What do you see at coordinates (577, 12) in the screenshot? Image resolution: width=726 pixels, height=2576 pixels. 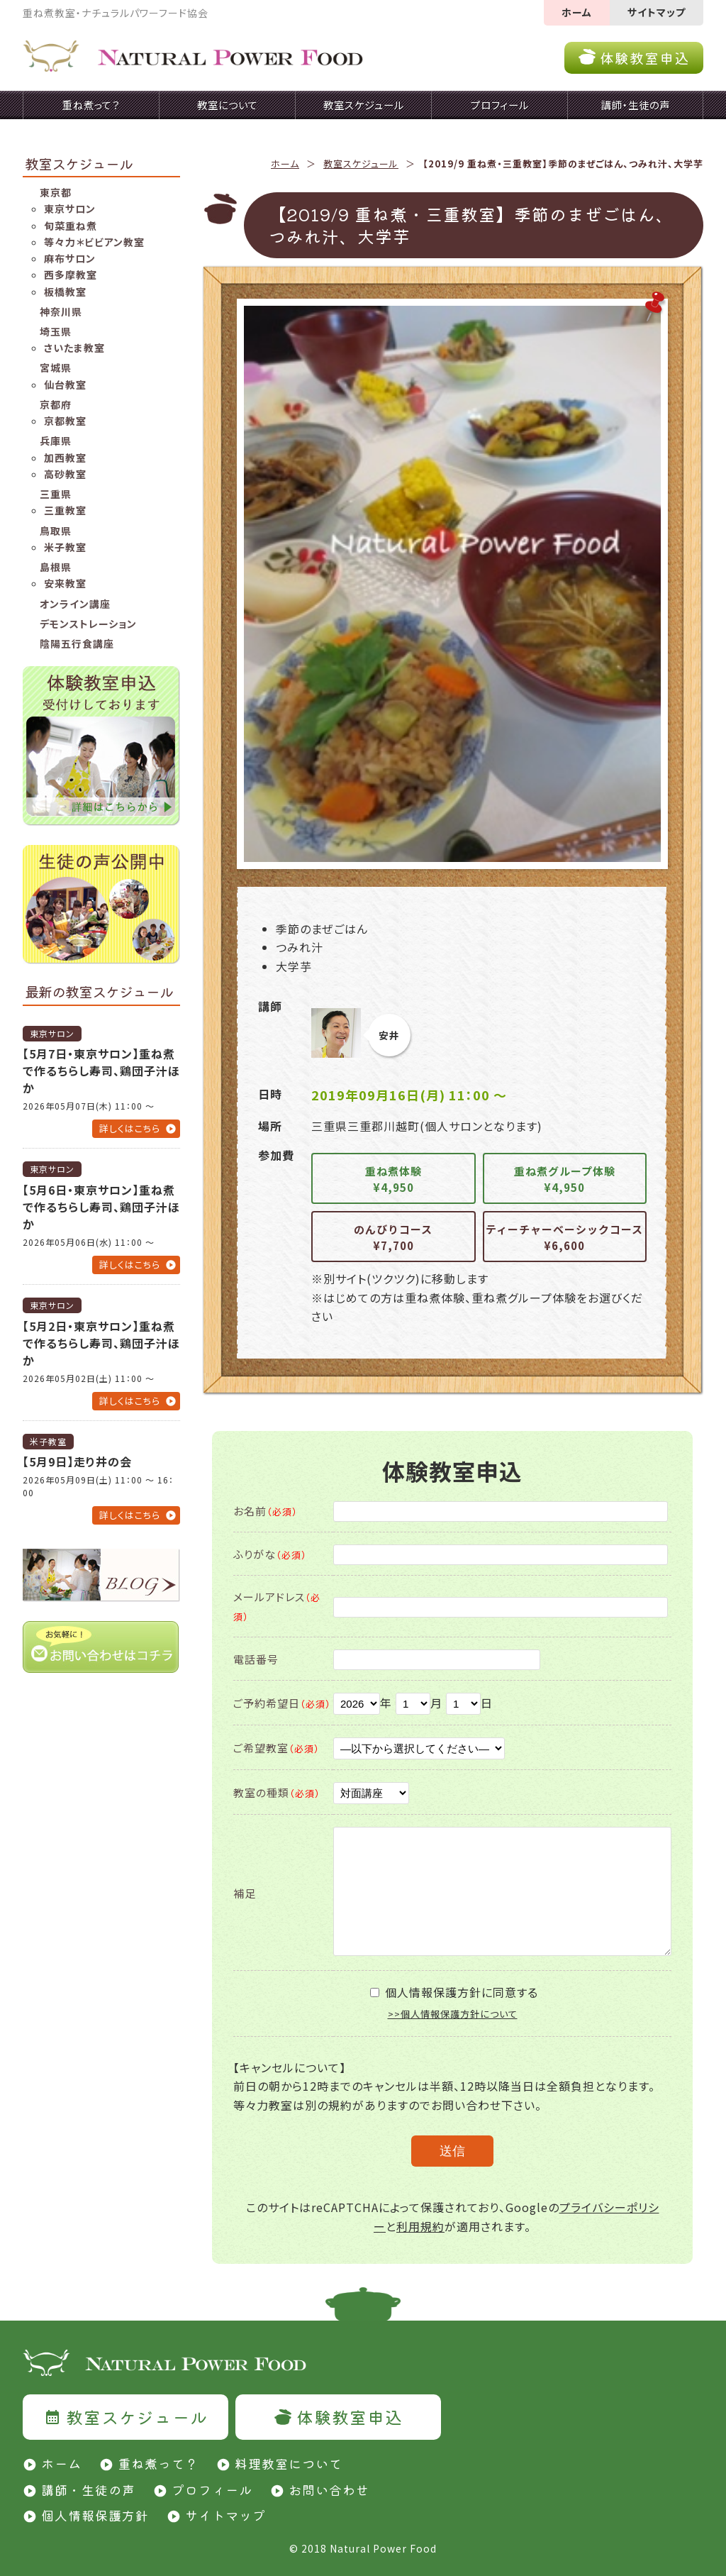 I see `ホーム` at bounding box center [577, 12].